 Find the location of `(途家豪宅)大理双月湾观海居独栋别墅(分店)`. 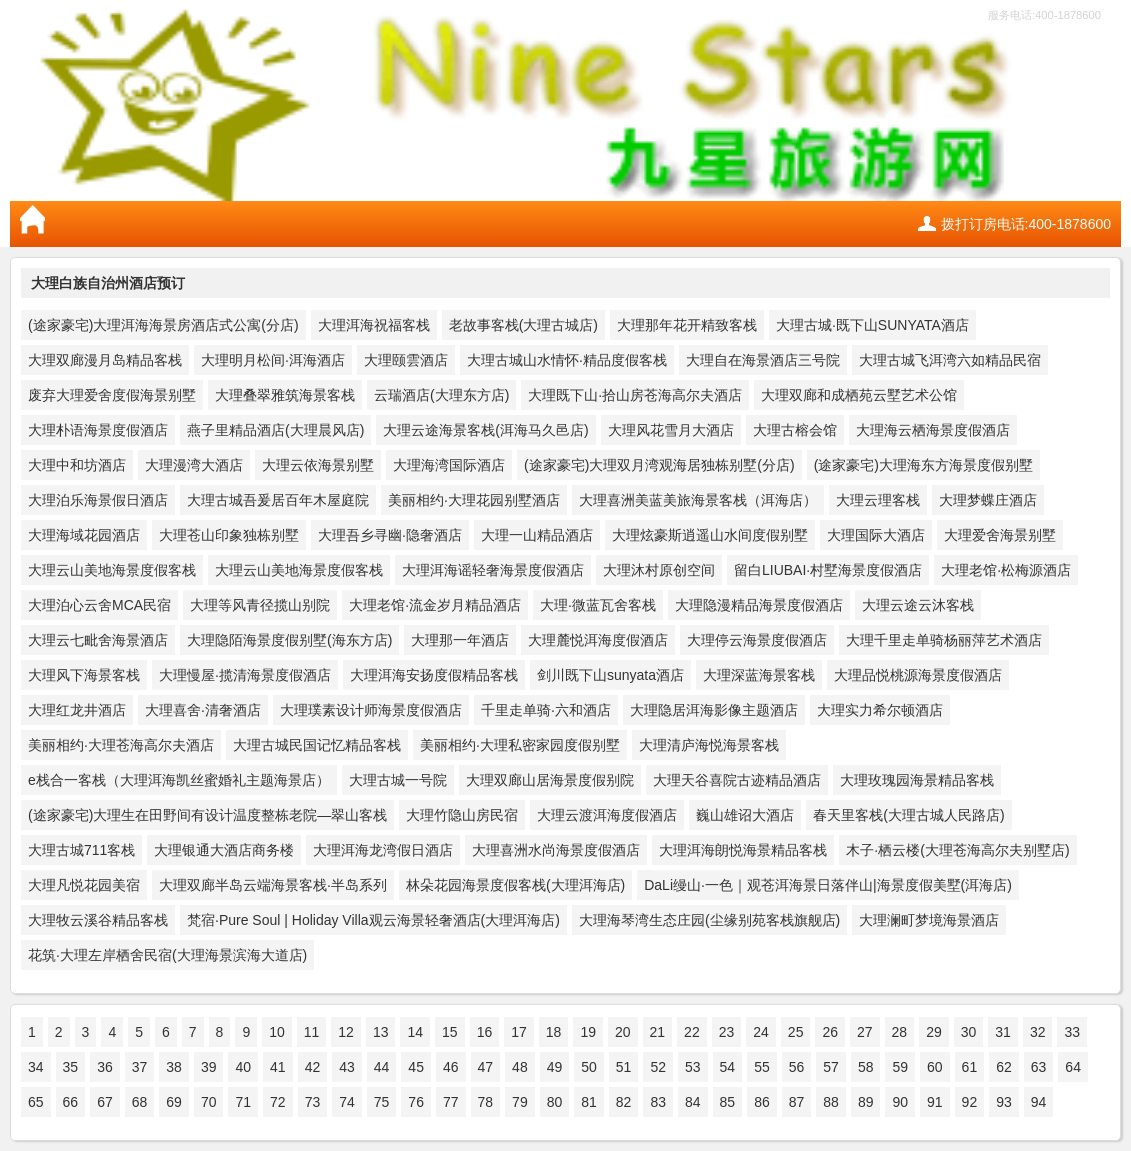

(途家豪宅)大理双月湾观海居独栋别墅(分店) is located at coordinates (659, 465).